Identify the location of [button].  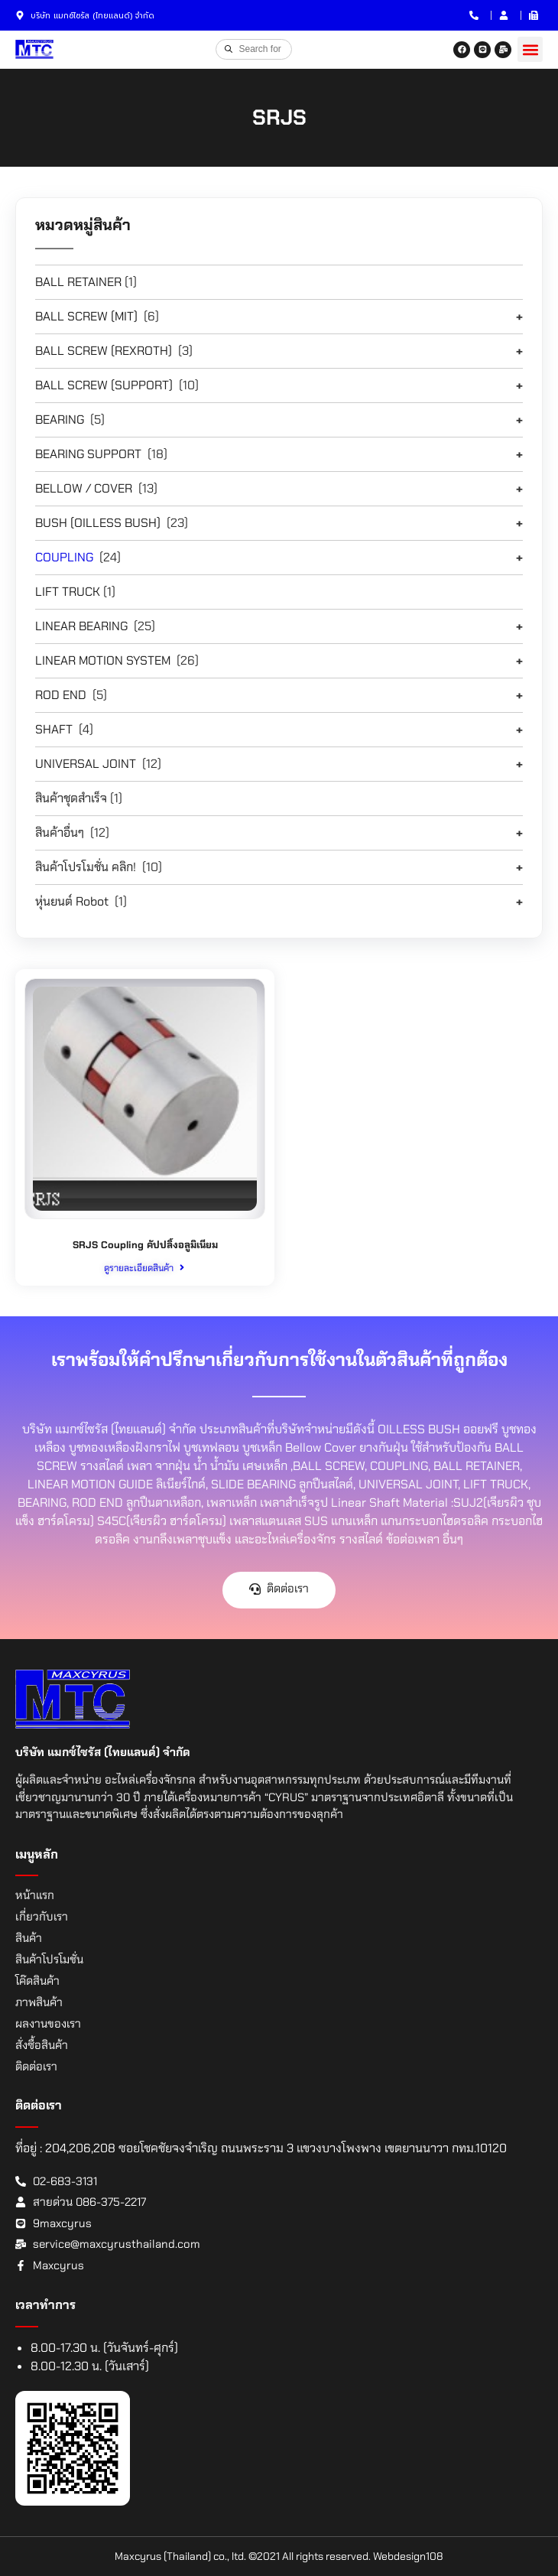
(530, 49).